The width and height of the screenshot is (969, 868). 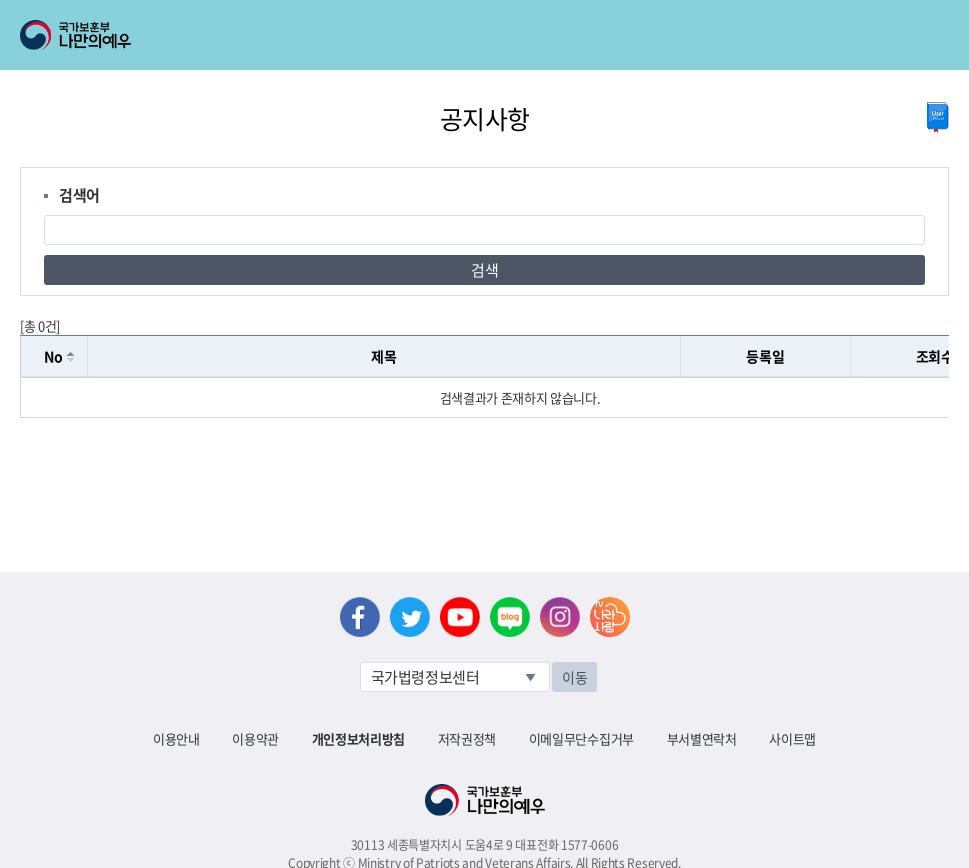 I want to click on 로그아웃, so click(x=241, y=11).